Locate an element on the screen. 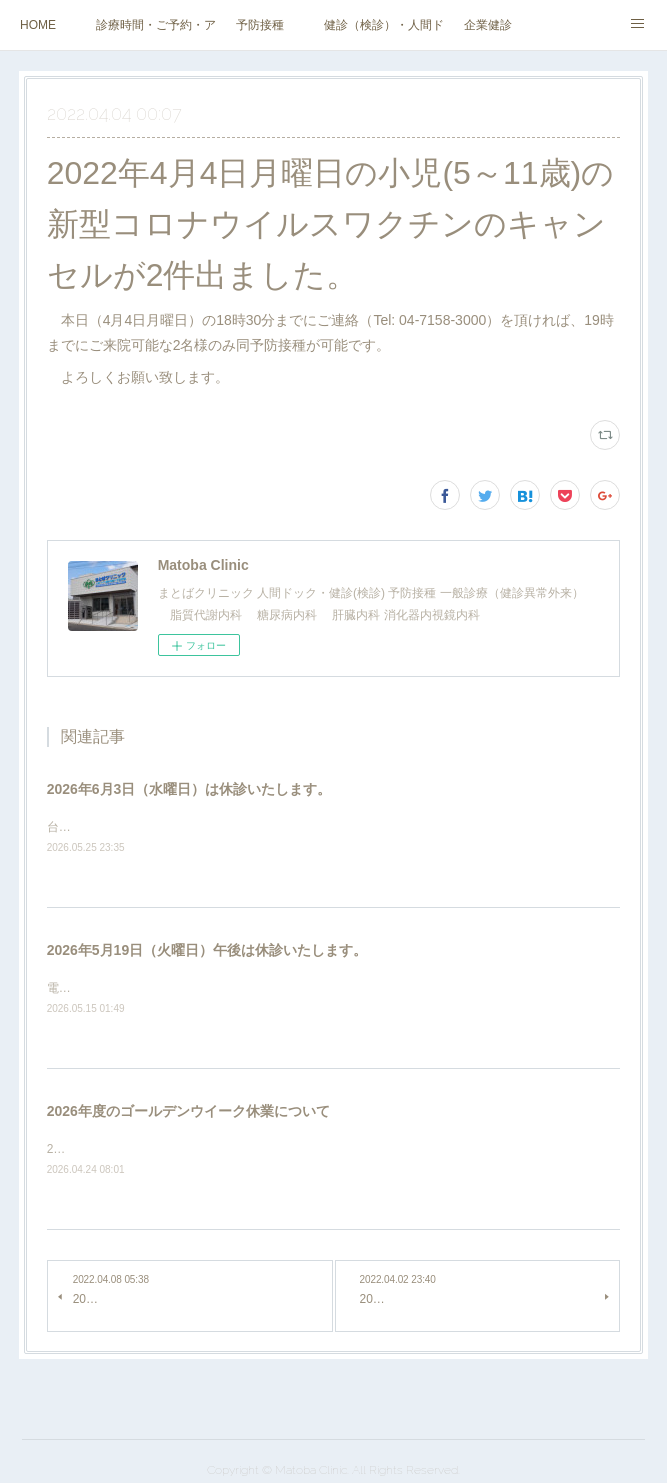 Image resolution: width=667 pixels, height=1483 pixels. 健診（検診）・人間ドック・その他外来 is located at coordinates (384, 25).